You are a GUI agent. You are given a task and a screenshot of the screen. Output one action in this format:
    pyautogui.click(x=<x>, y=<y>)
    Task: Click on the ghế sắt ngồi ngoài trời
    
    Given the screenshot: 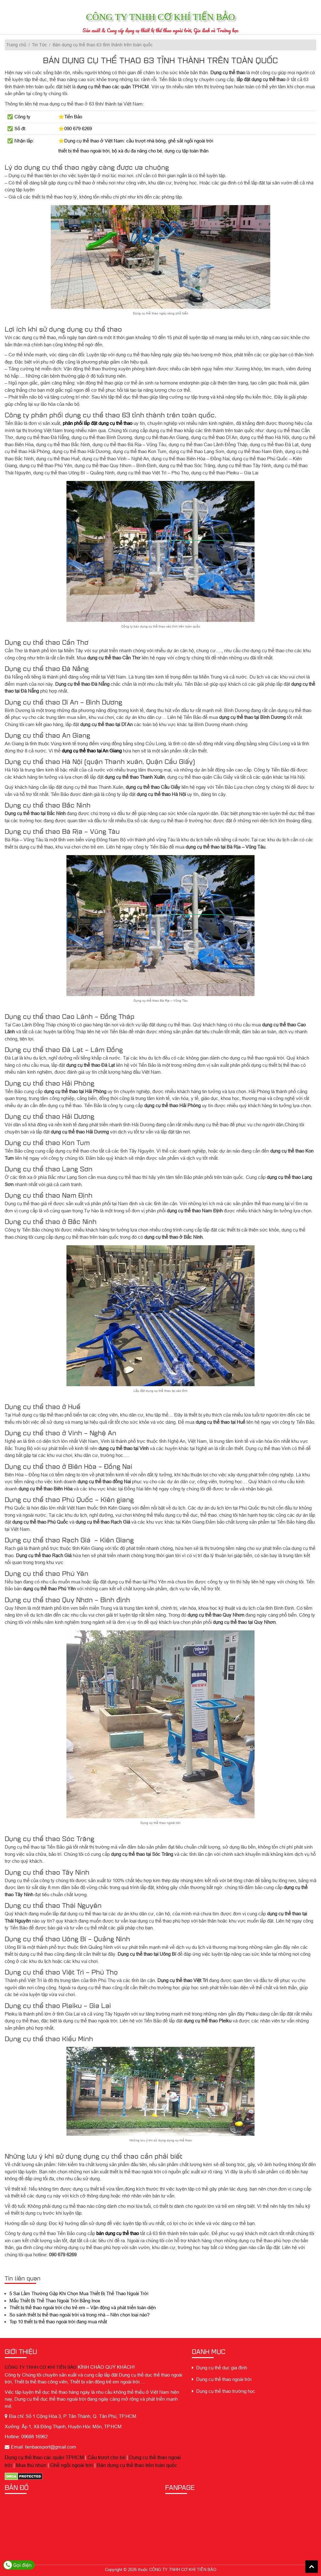 What is the action you would take?
    pyautogui.click(x=190, y=140)
    